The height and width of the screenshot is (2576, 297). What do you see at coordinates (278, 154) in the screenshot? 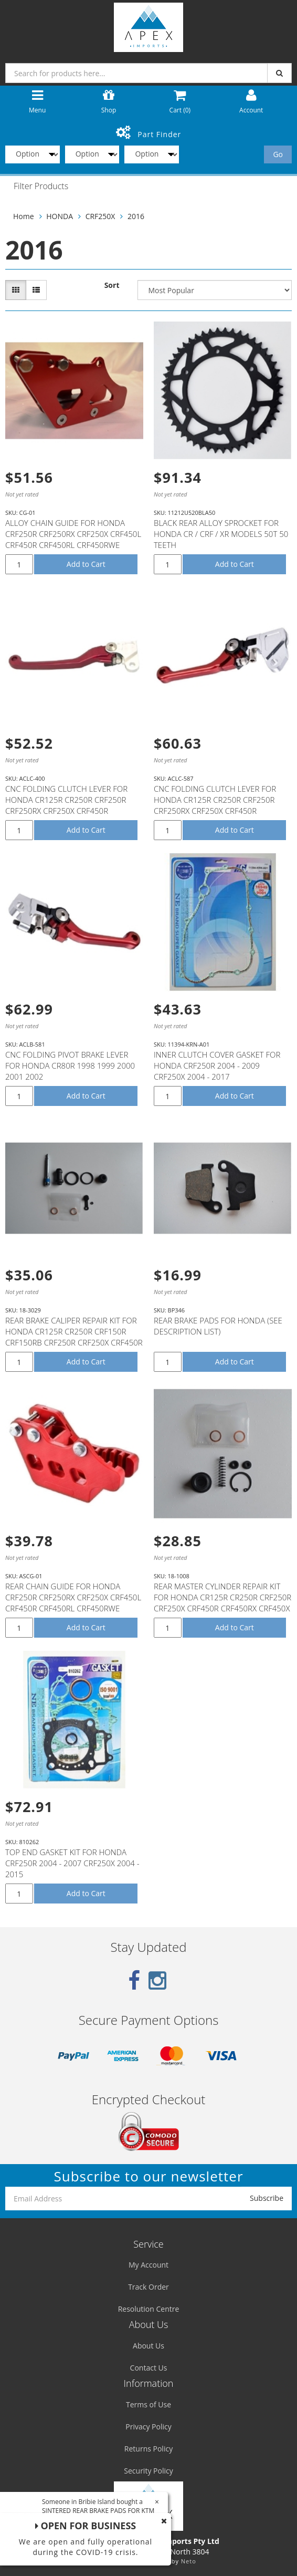
I see `Go` at bounding box center [278, 154].